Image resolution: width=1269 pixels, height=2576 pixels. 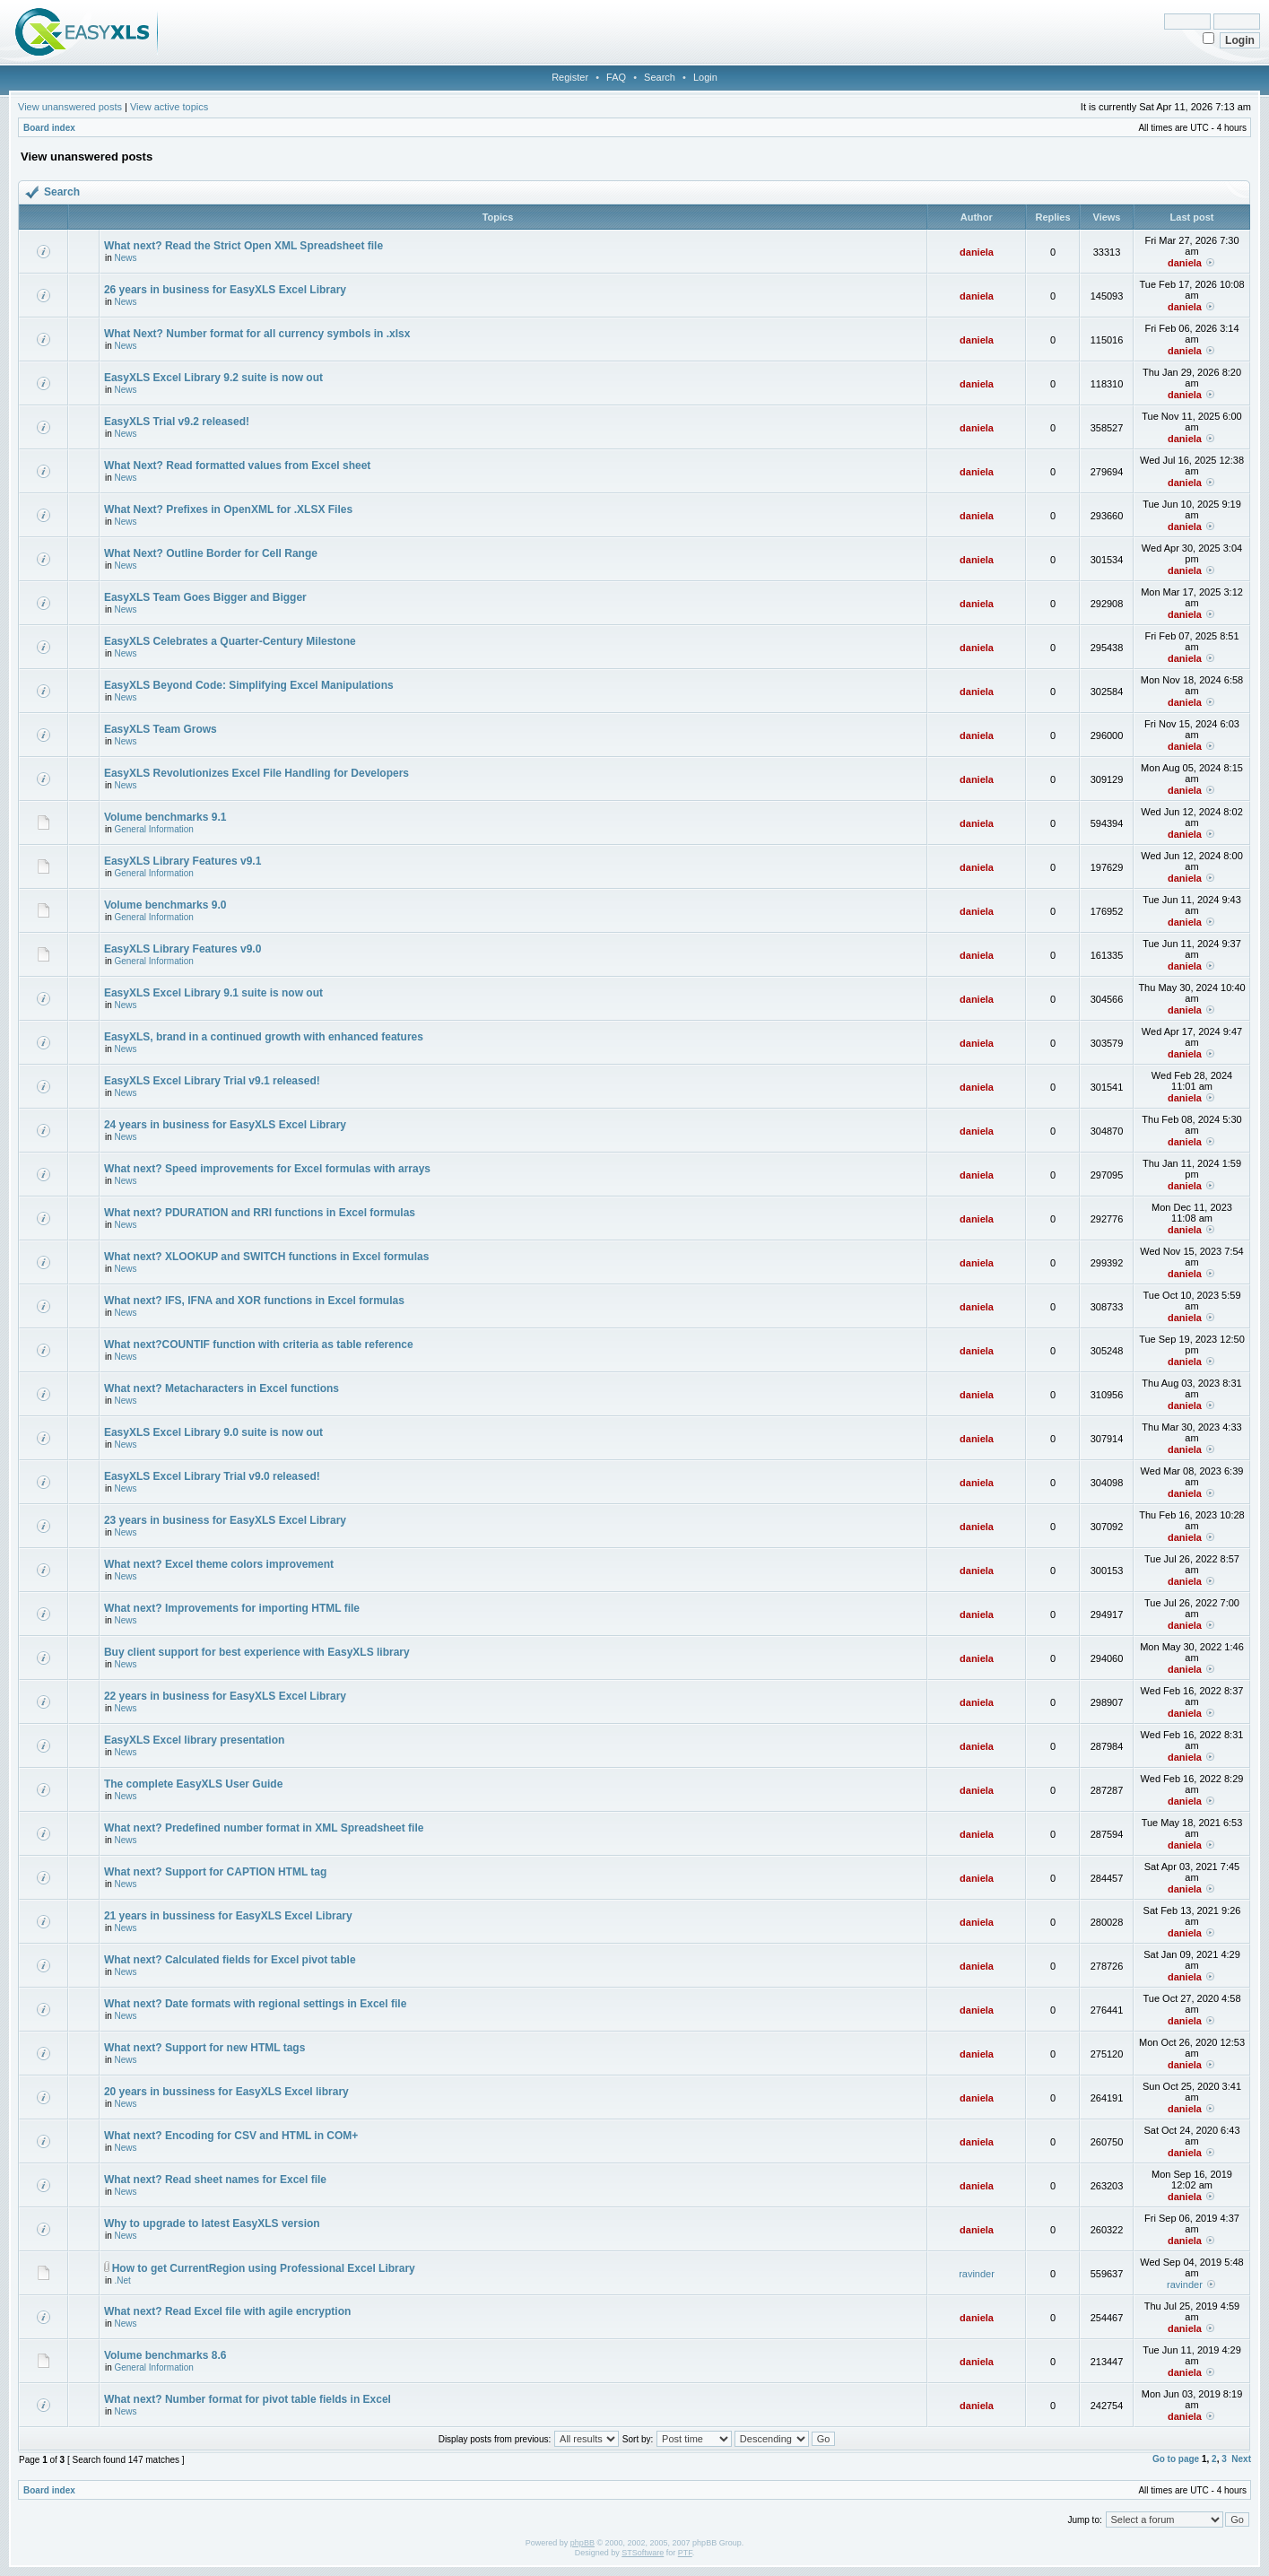 What do you see at coordinates (259, 1212) in the screenshot?
I see `What next? PDURATION and RRI functions in Excel formulas` at bounding box center [259, 1212].